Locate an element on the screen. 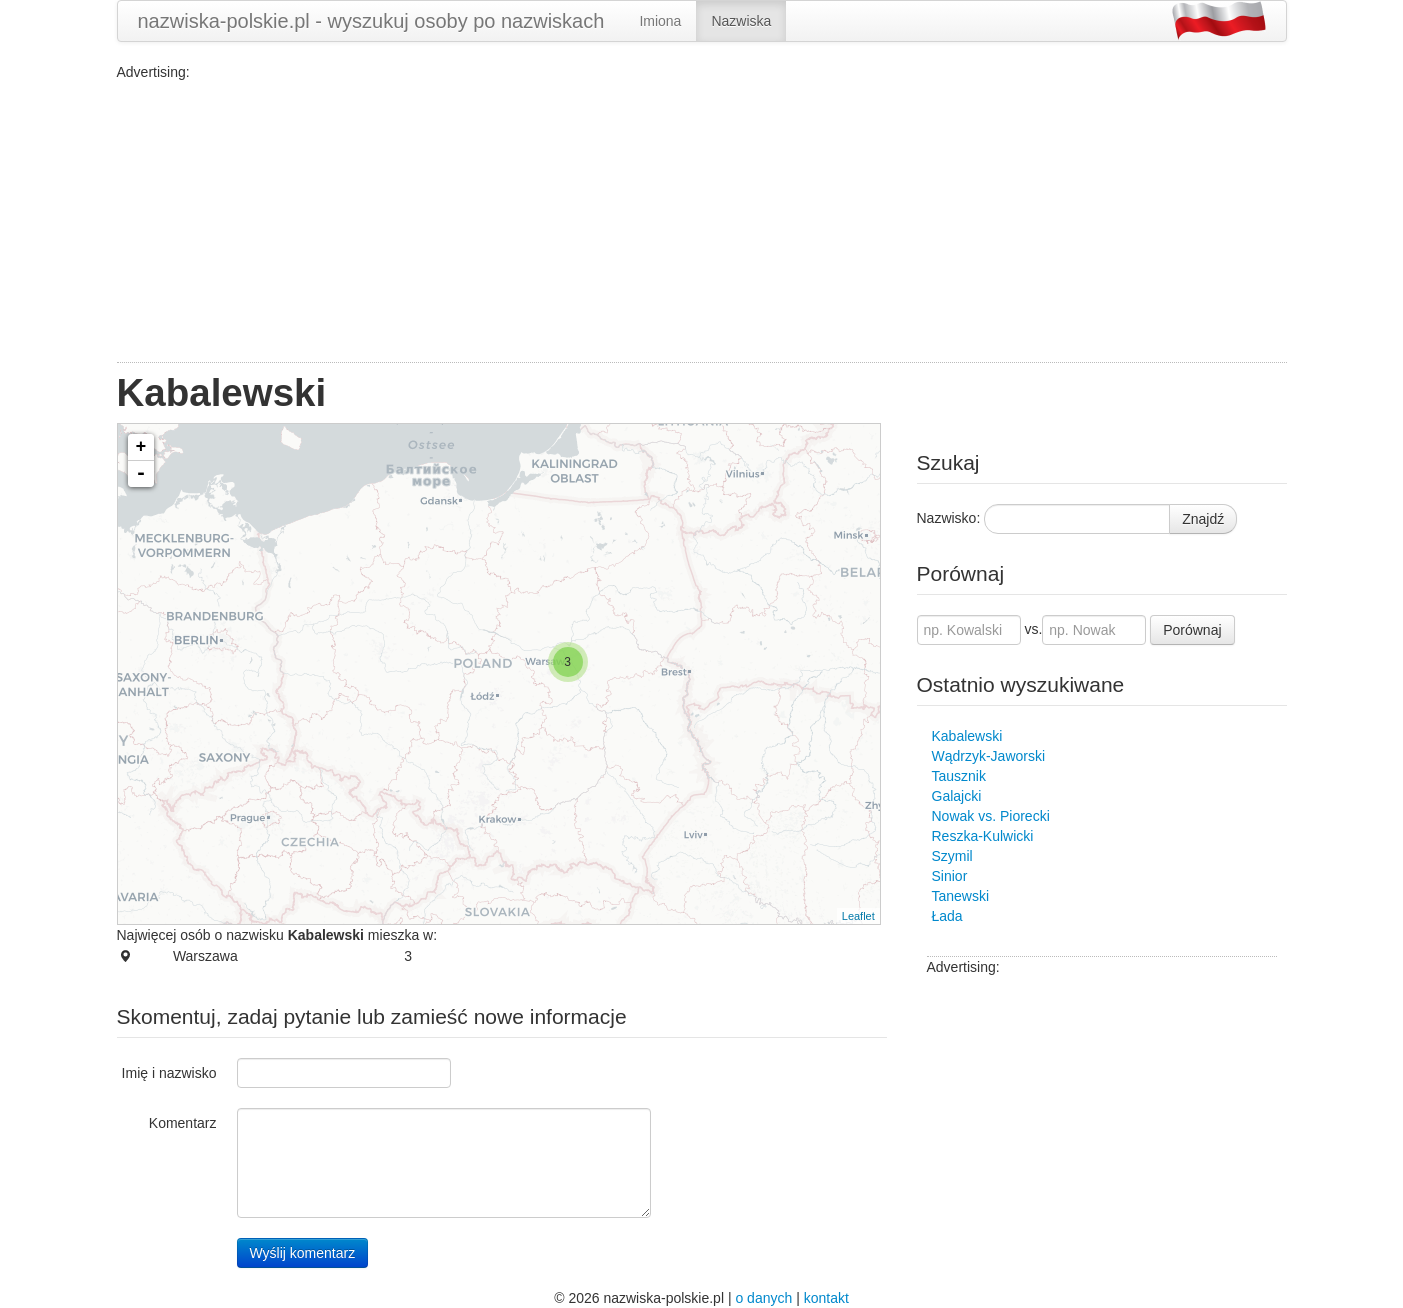 This screenshot has width=1403, height=1308. Komentarz is located at coordinates (183, 1123).